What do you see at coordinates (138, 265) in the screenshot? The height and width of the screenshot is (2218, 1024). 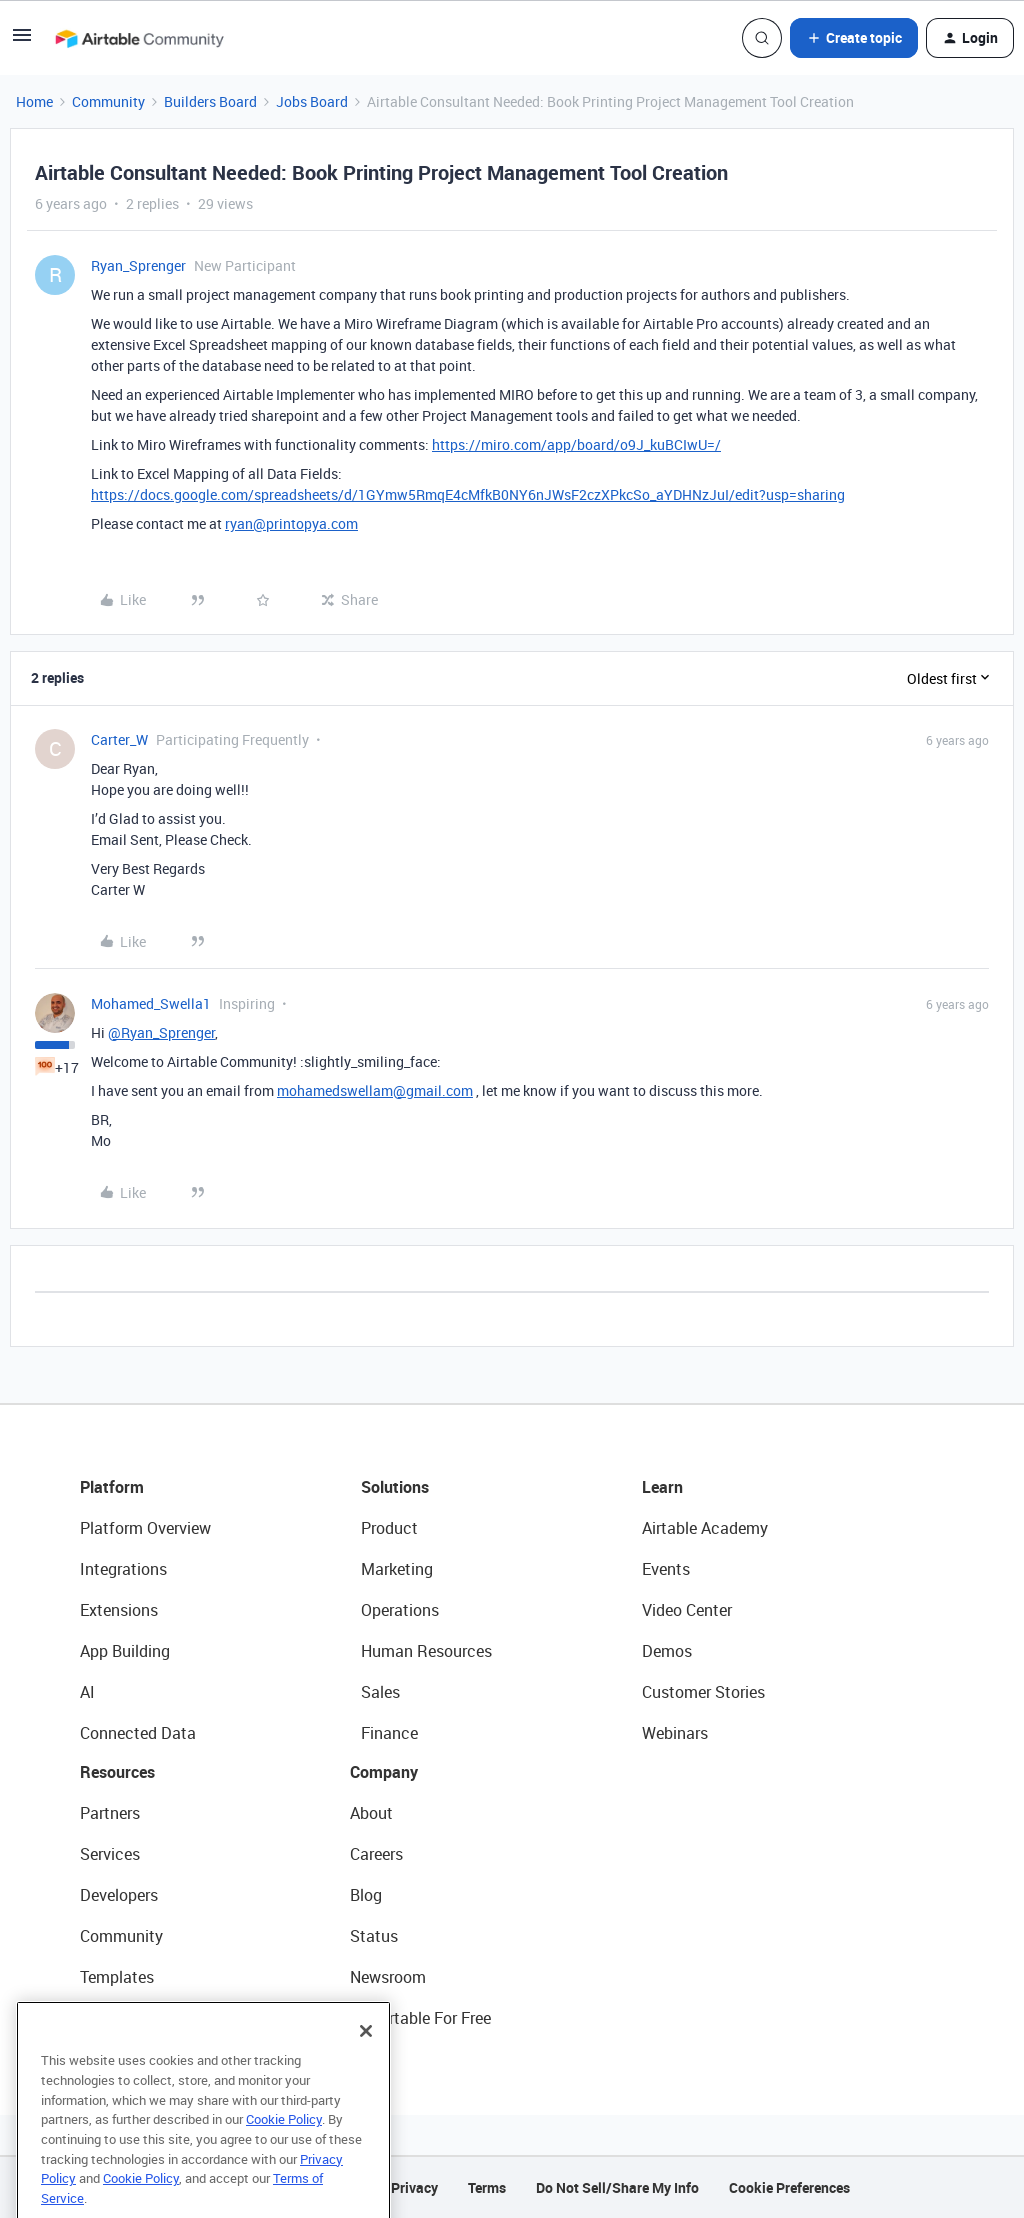 I see `Ryan_Sprenger` at bounding box center [138, 265].